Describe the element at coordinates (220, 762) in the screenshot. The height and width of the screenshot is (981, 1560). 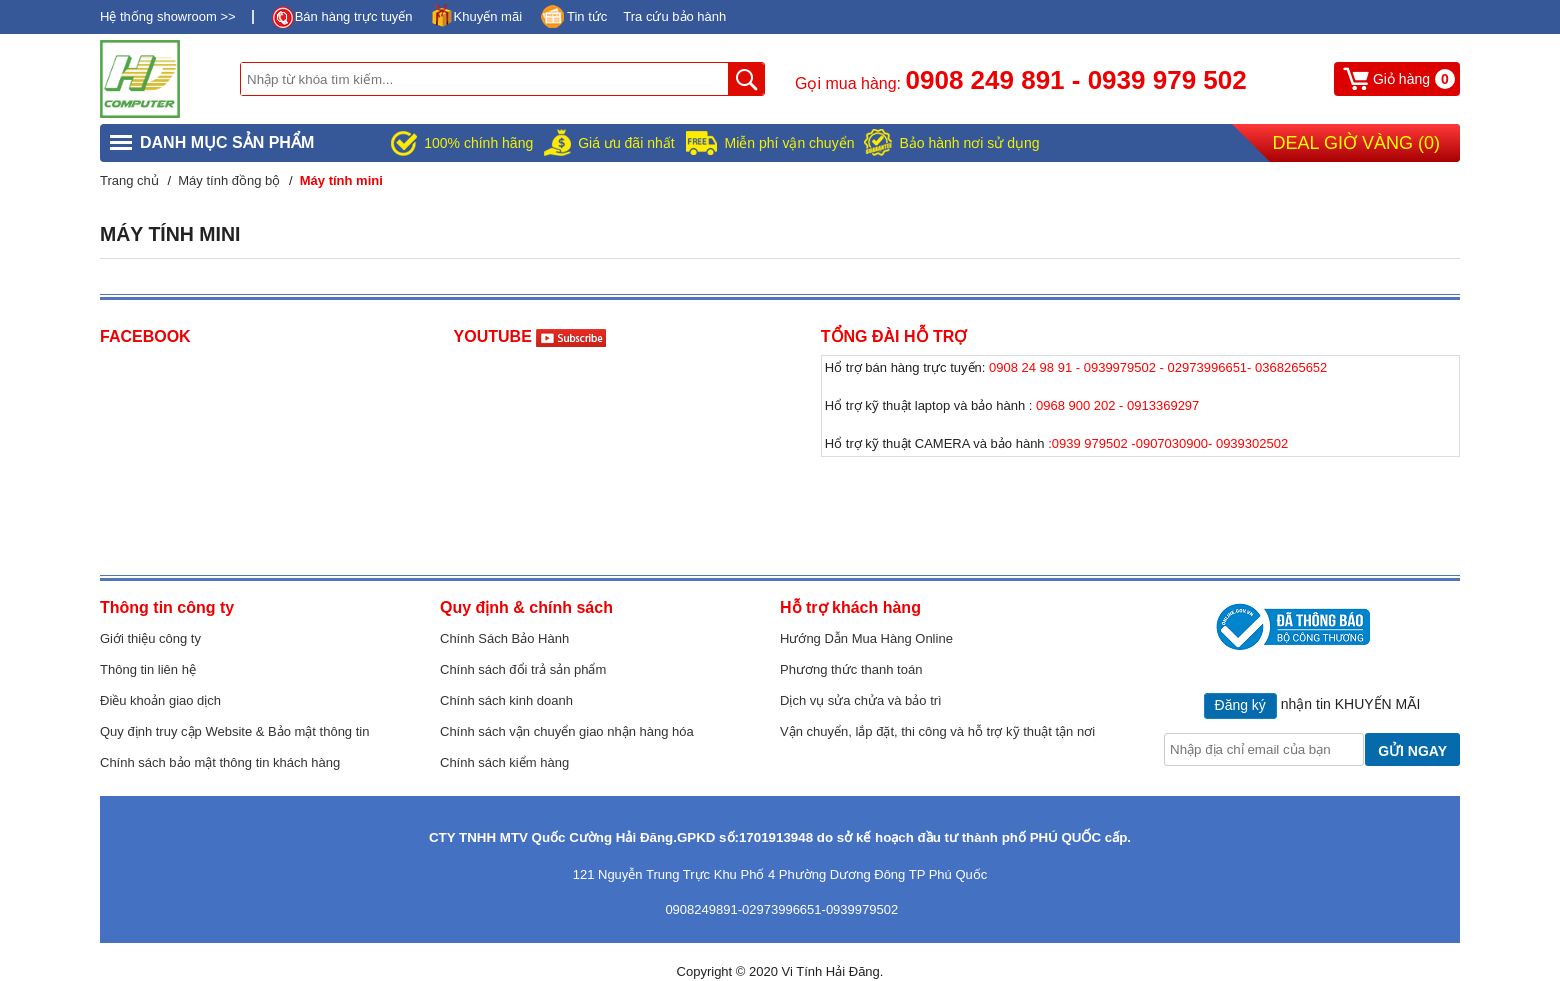
I see `Chính sách bảo mật thông tin khách hàng` at that location.